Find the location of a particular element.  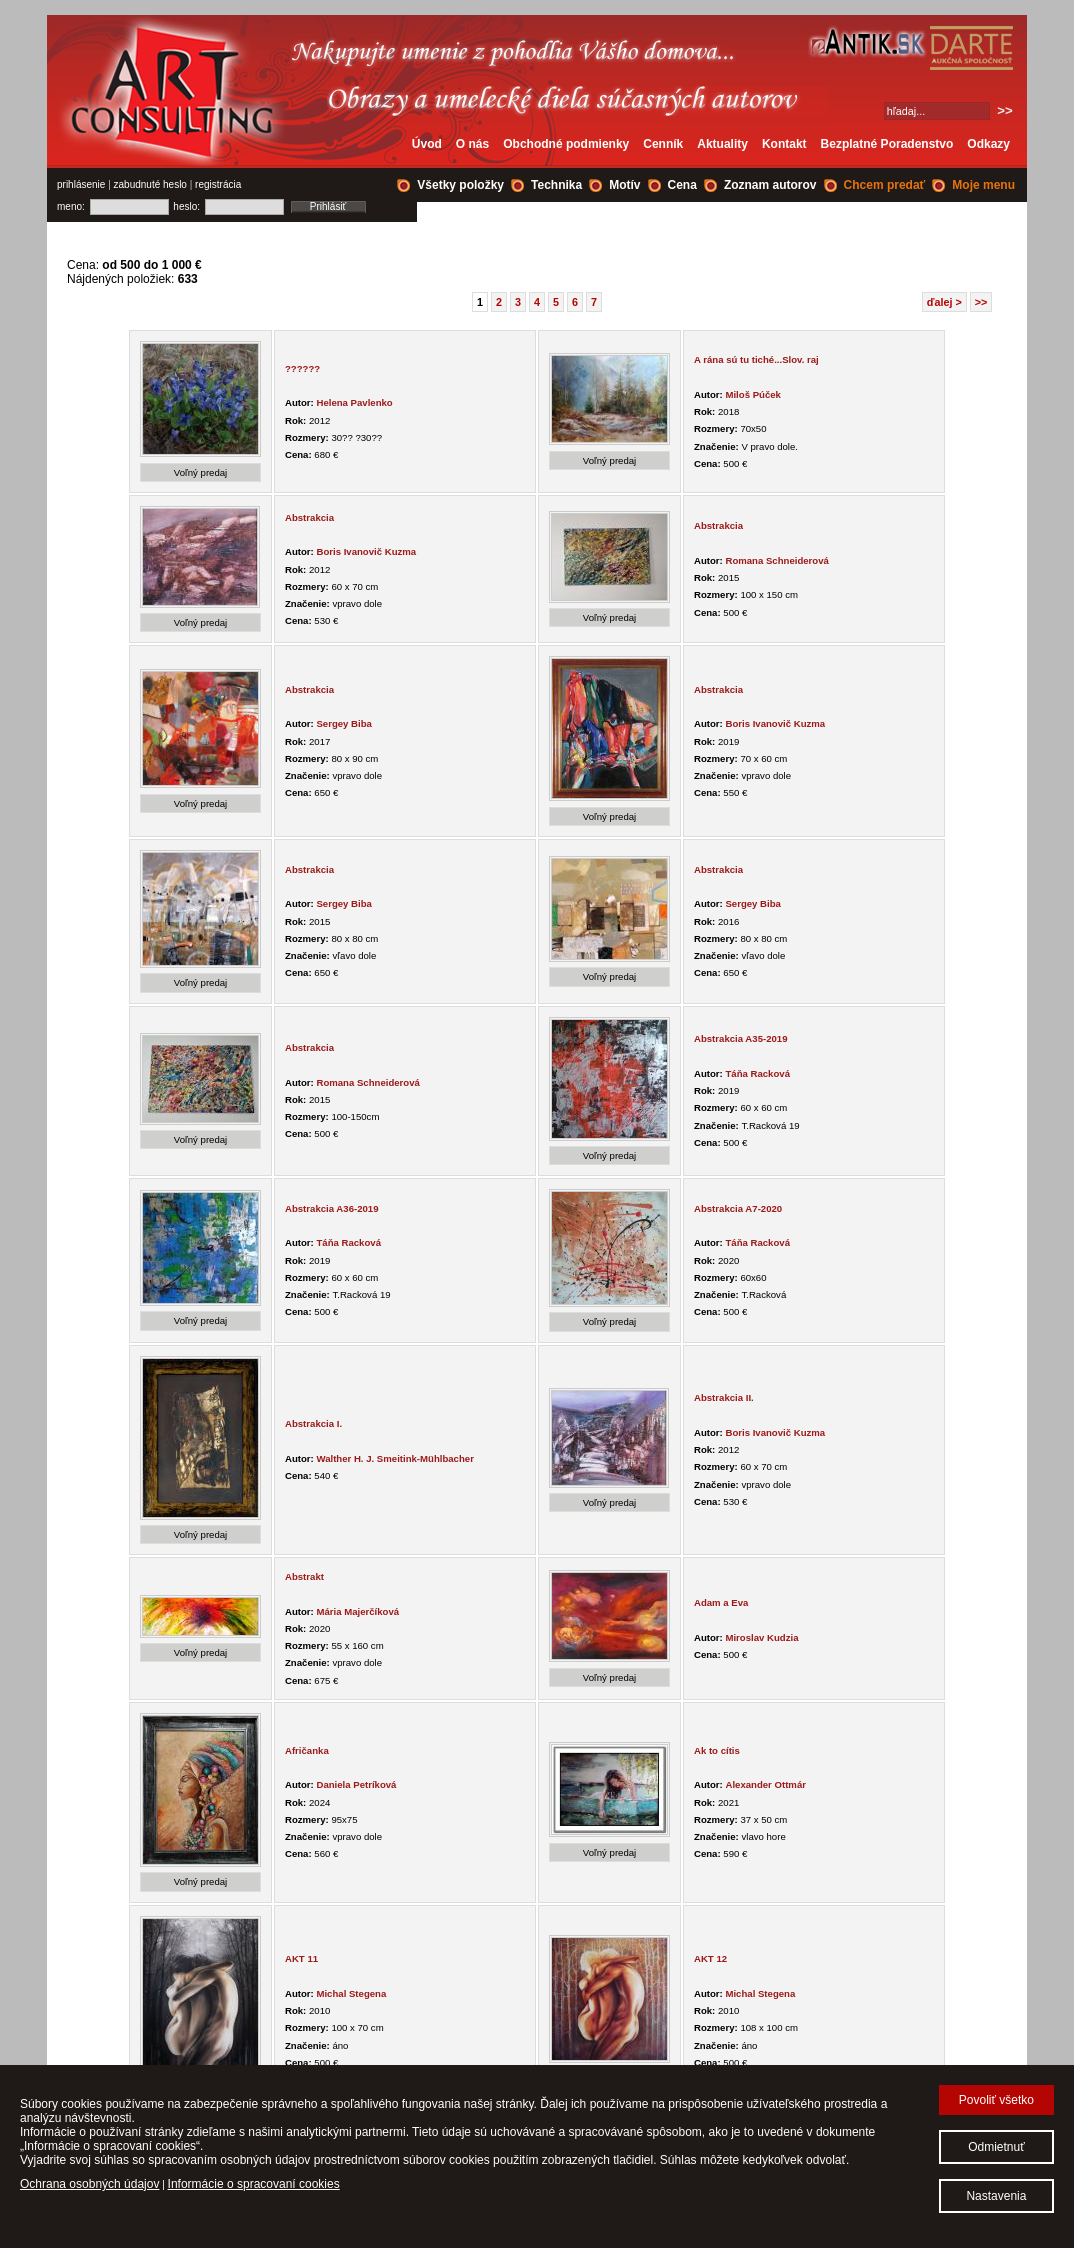

AKT 12 is located at coordinates (710, 1958).